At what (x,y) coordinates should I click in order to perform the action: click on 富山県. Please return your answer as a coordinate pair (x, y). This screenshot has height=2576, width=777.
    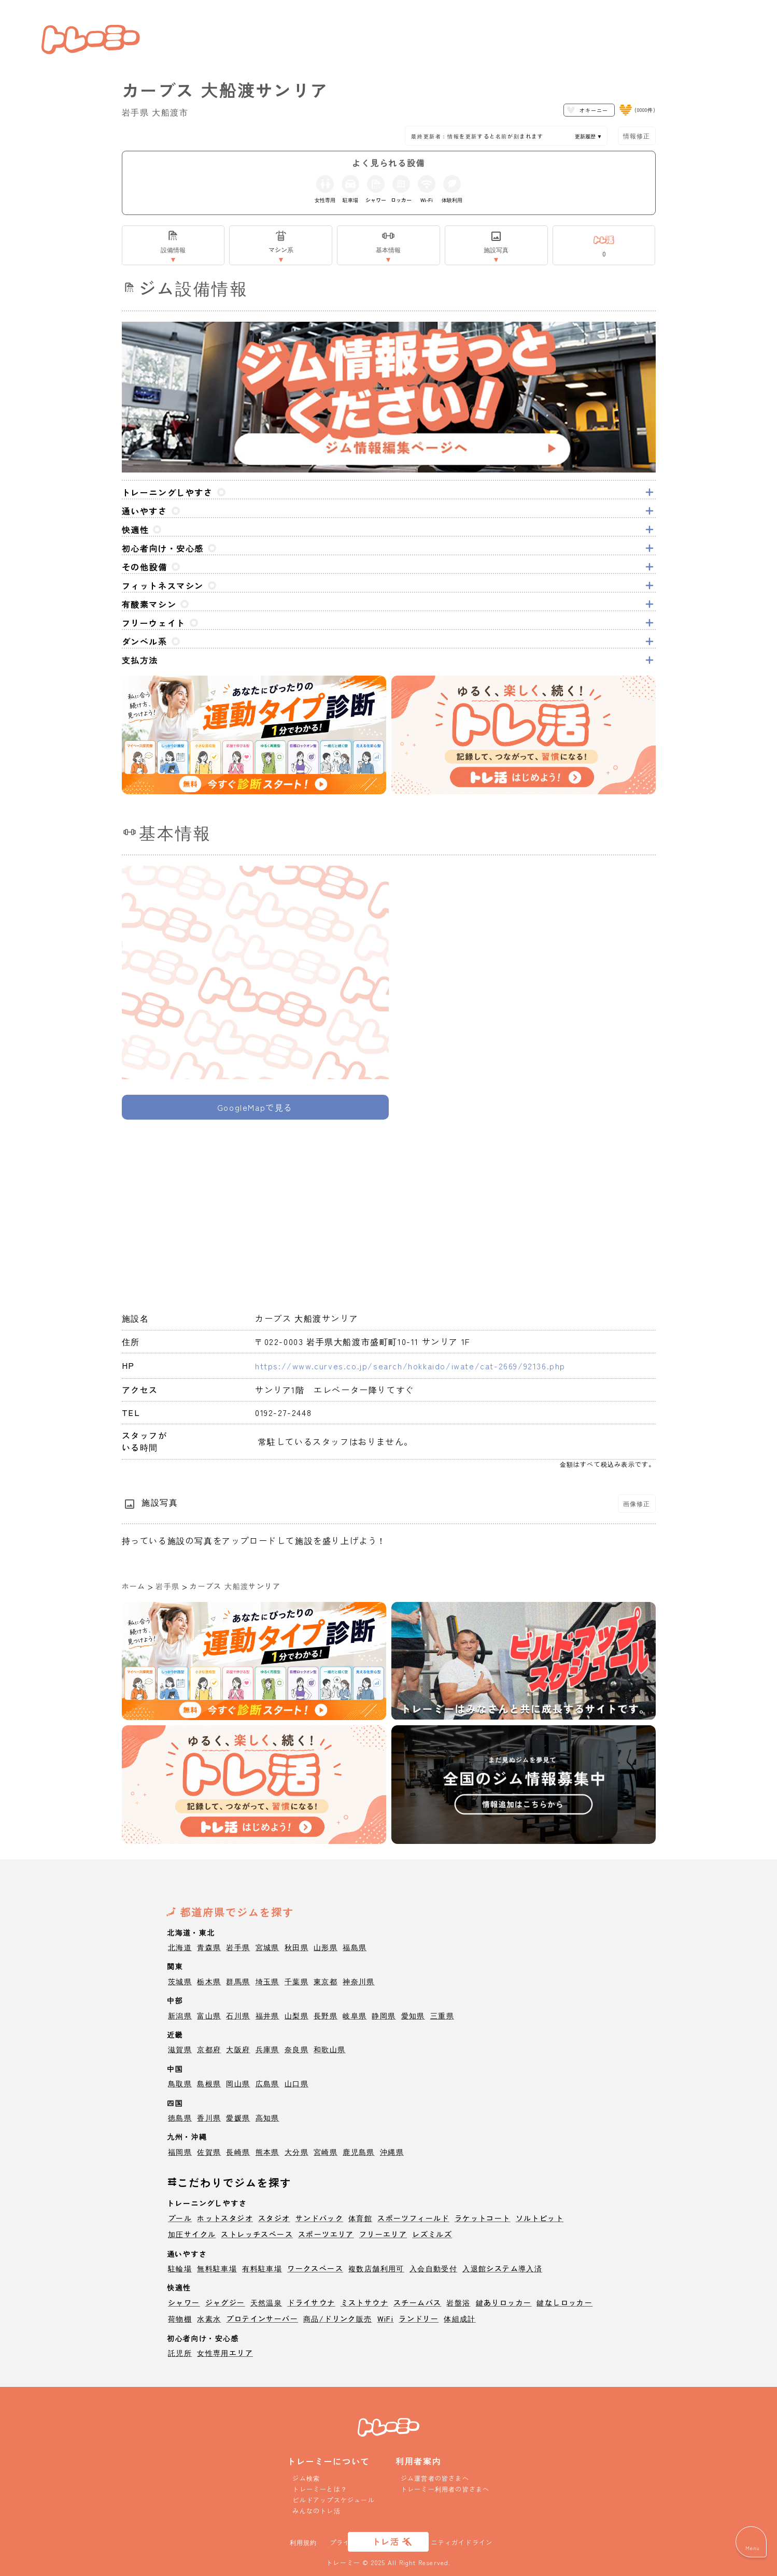
    Looking at the image, I should click on (209, 2015).